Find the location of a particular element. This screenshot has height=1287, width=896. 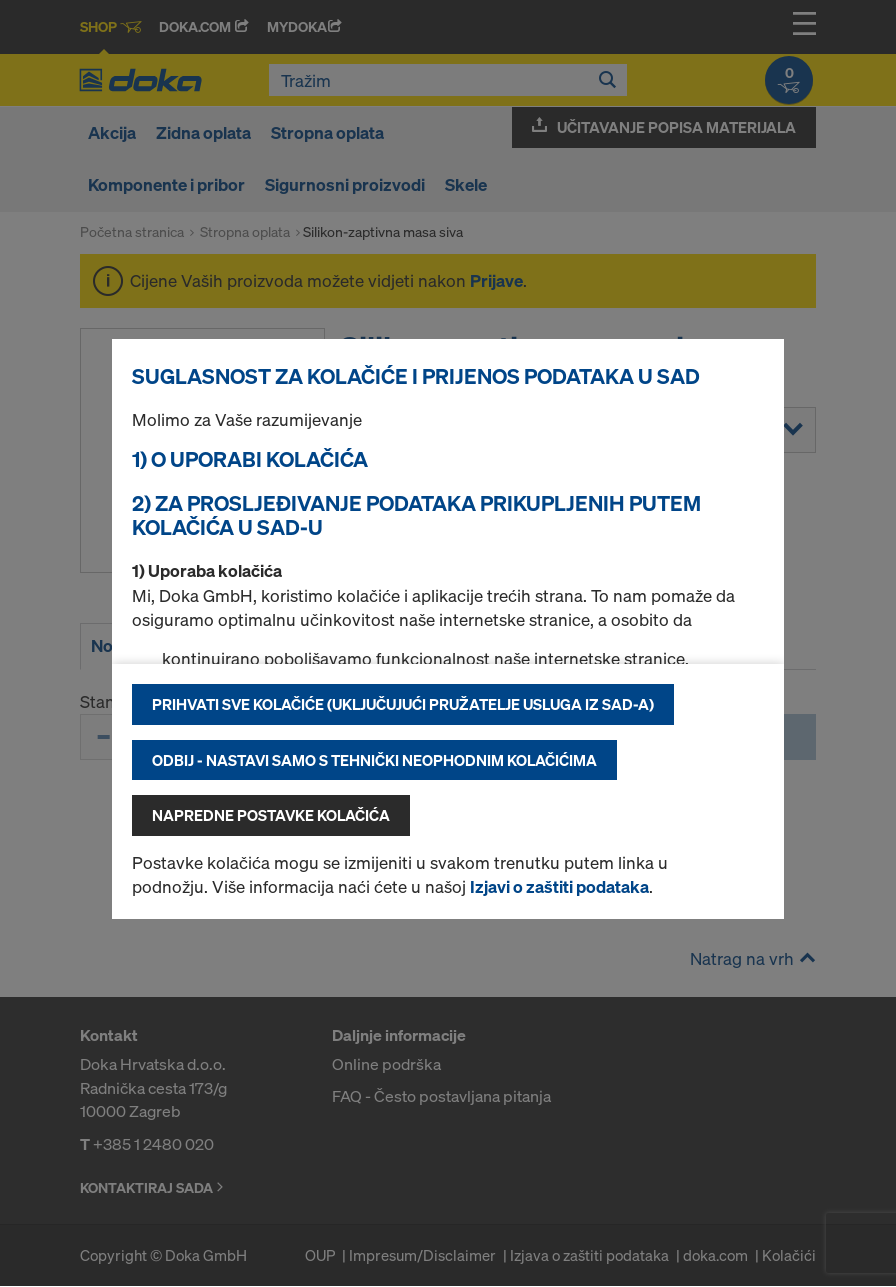

Izjavi o zaštiti podataka is located at coordinates (559, 886).